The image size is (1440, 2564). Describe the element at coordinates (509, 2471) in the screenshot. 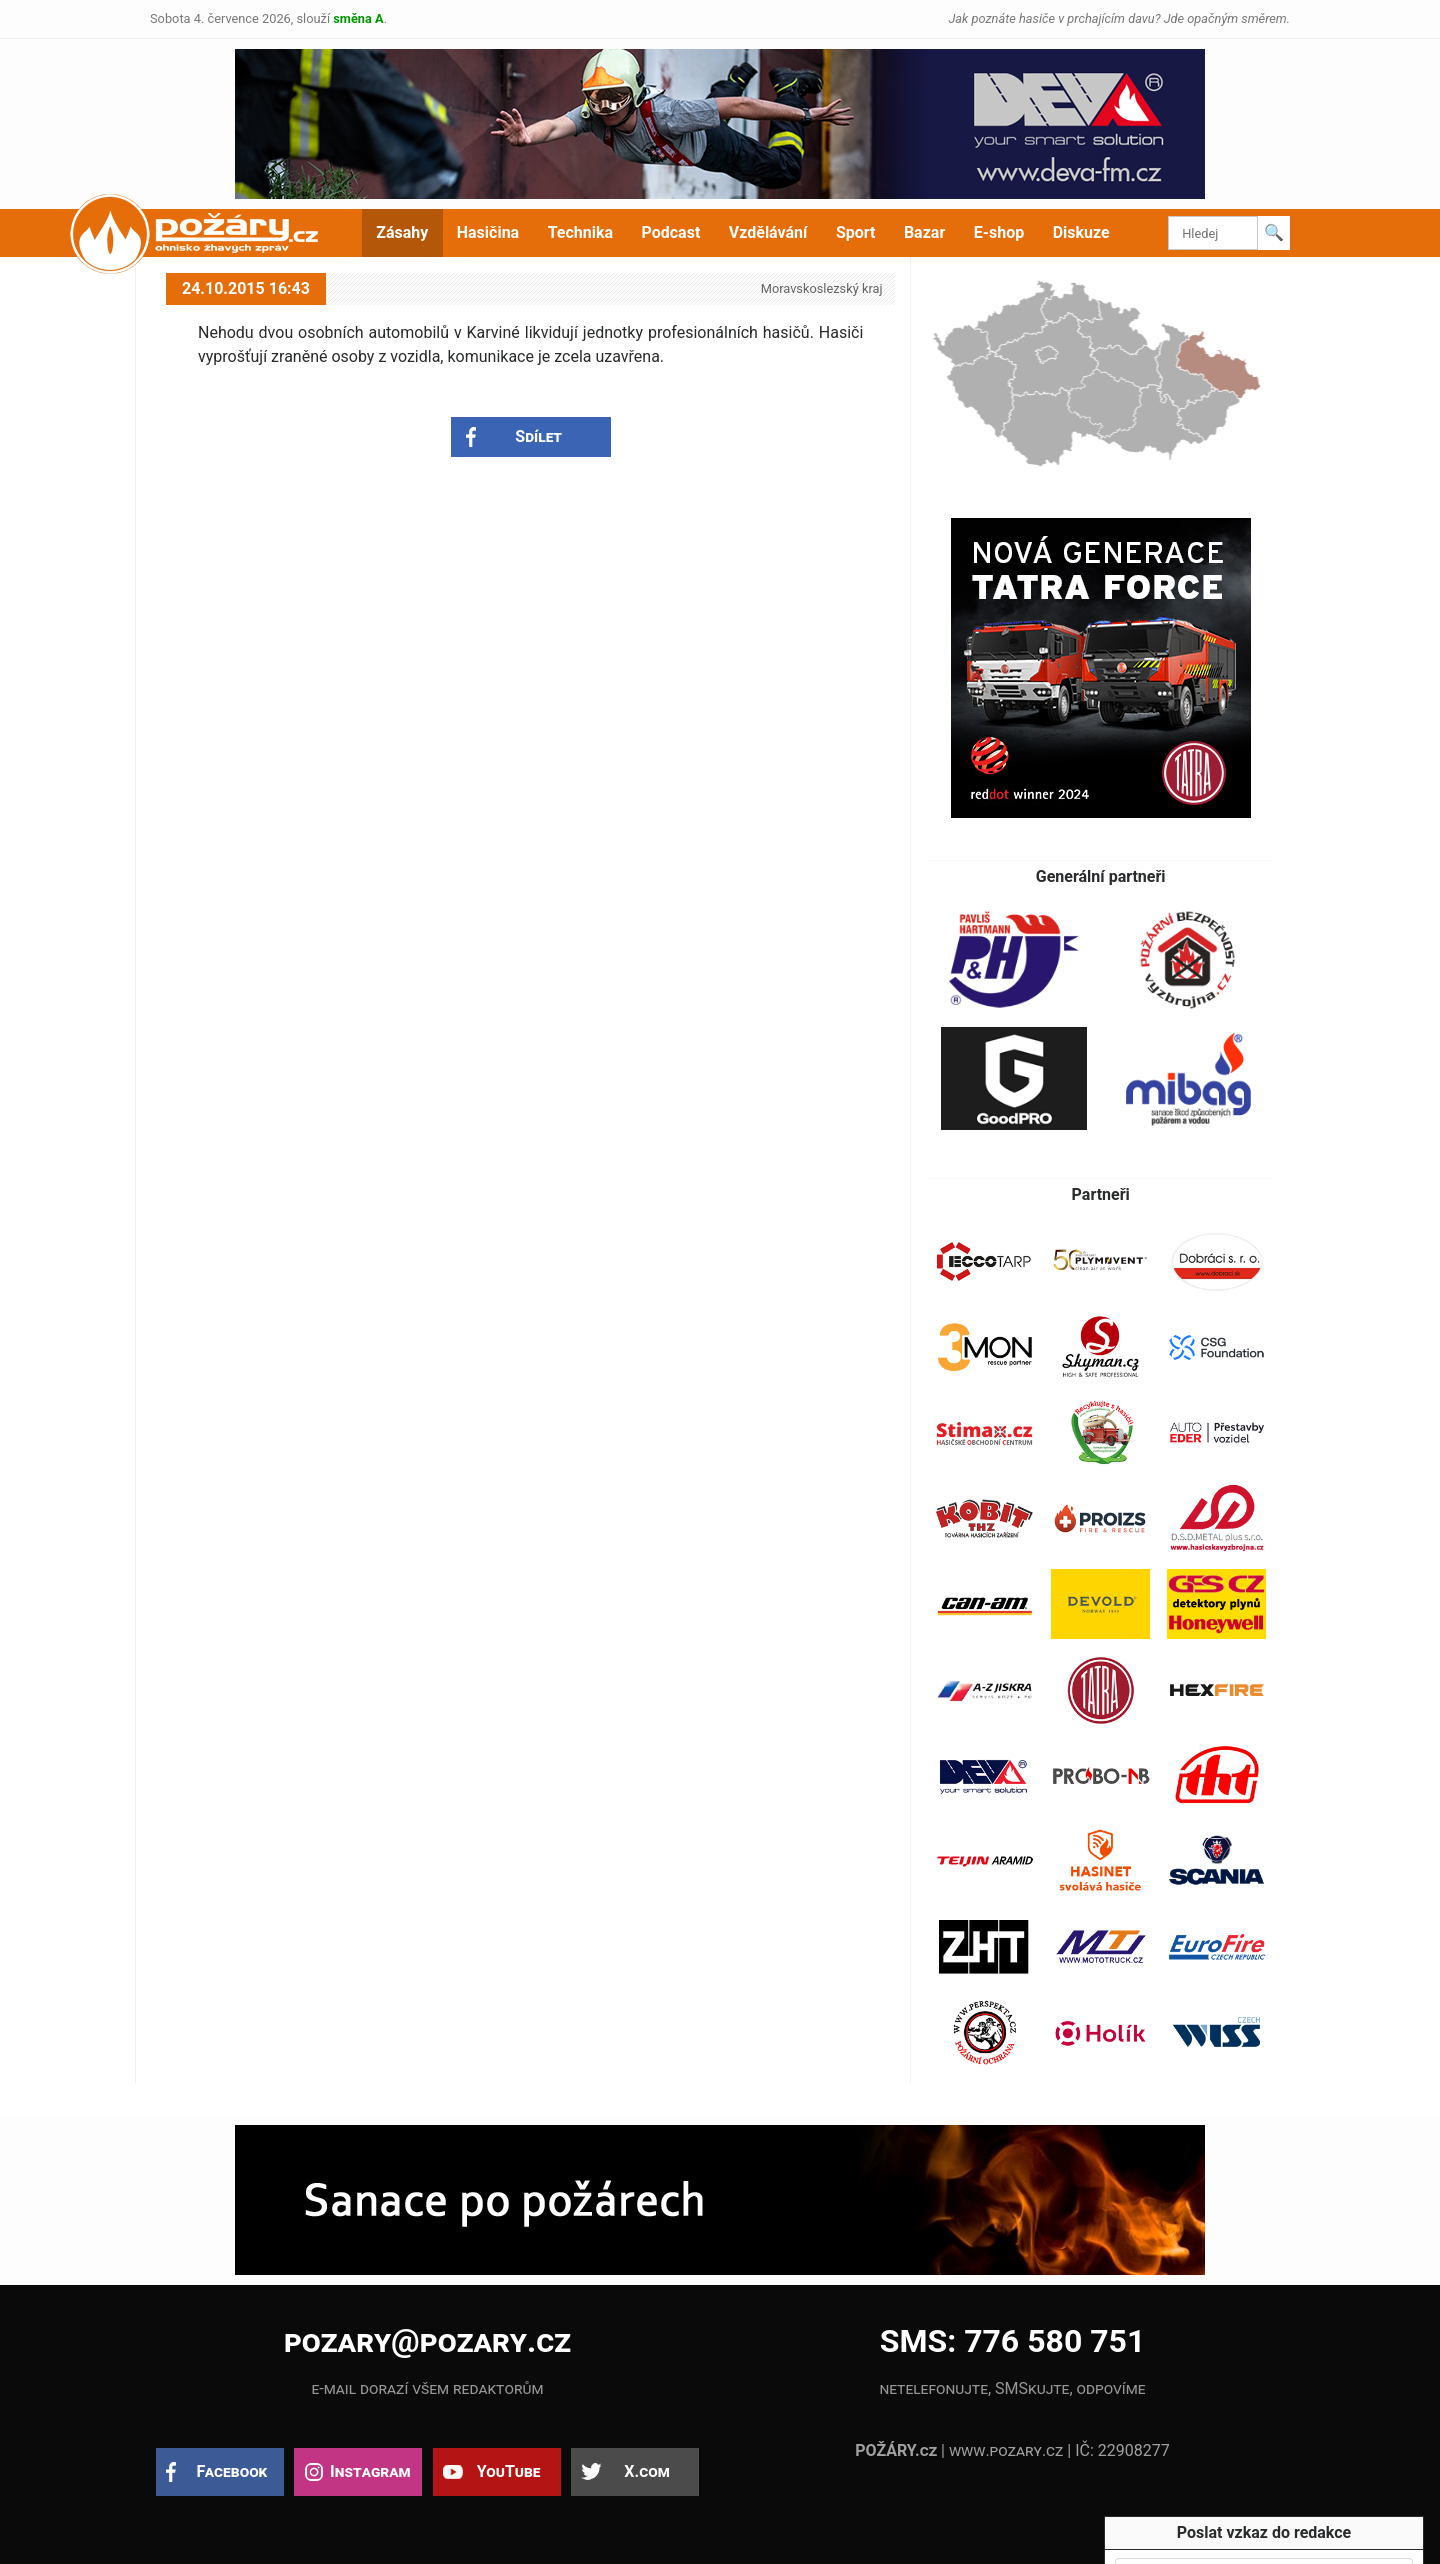

I see `YouTube` at that location.